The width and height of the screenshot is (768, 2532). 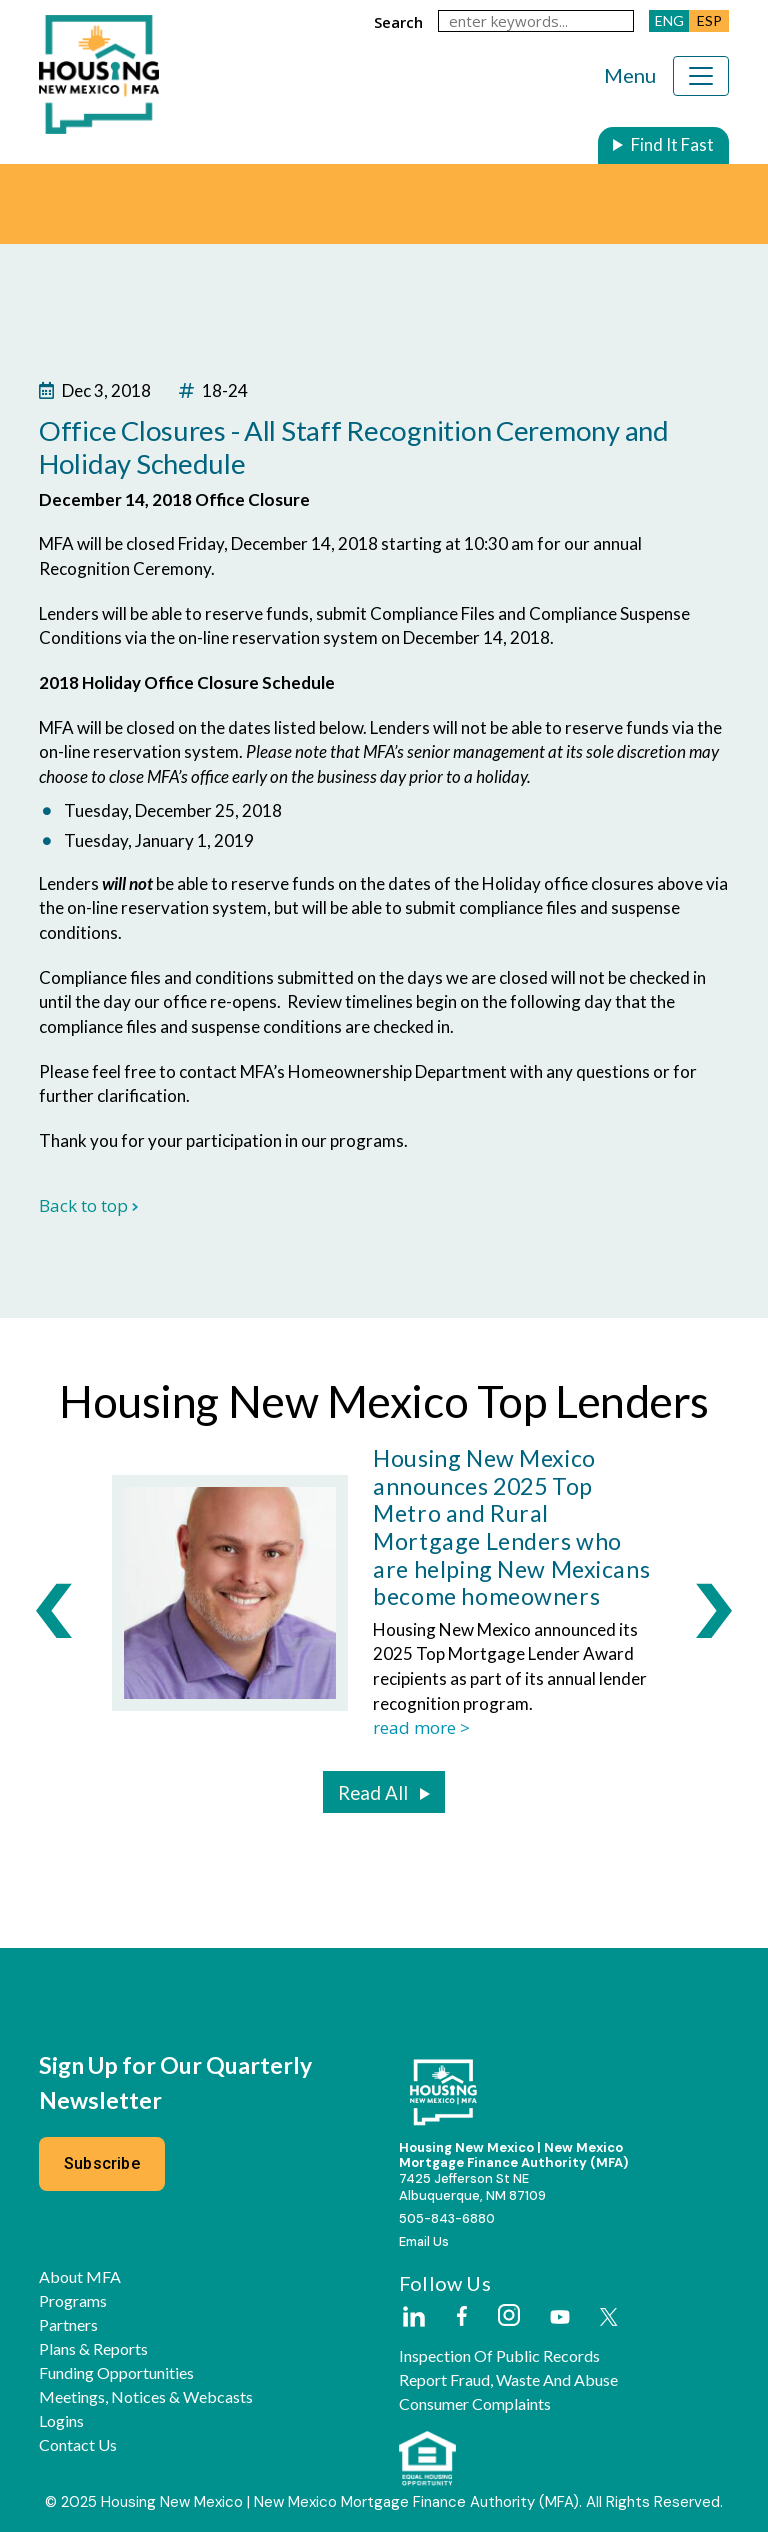 I want to click on [presentation], so click(x=54, y=1610).